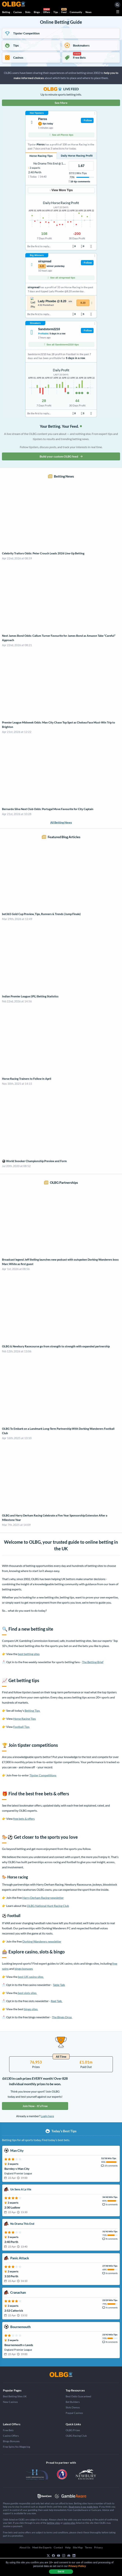 This screenshot has height=2576, width=122. Describe the element at coordinates (24, 2547) in the screenshot. I see `About Us` at that location.